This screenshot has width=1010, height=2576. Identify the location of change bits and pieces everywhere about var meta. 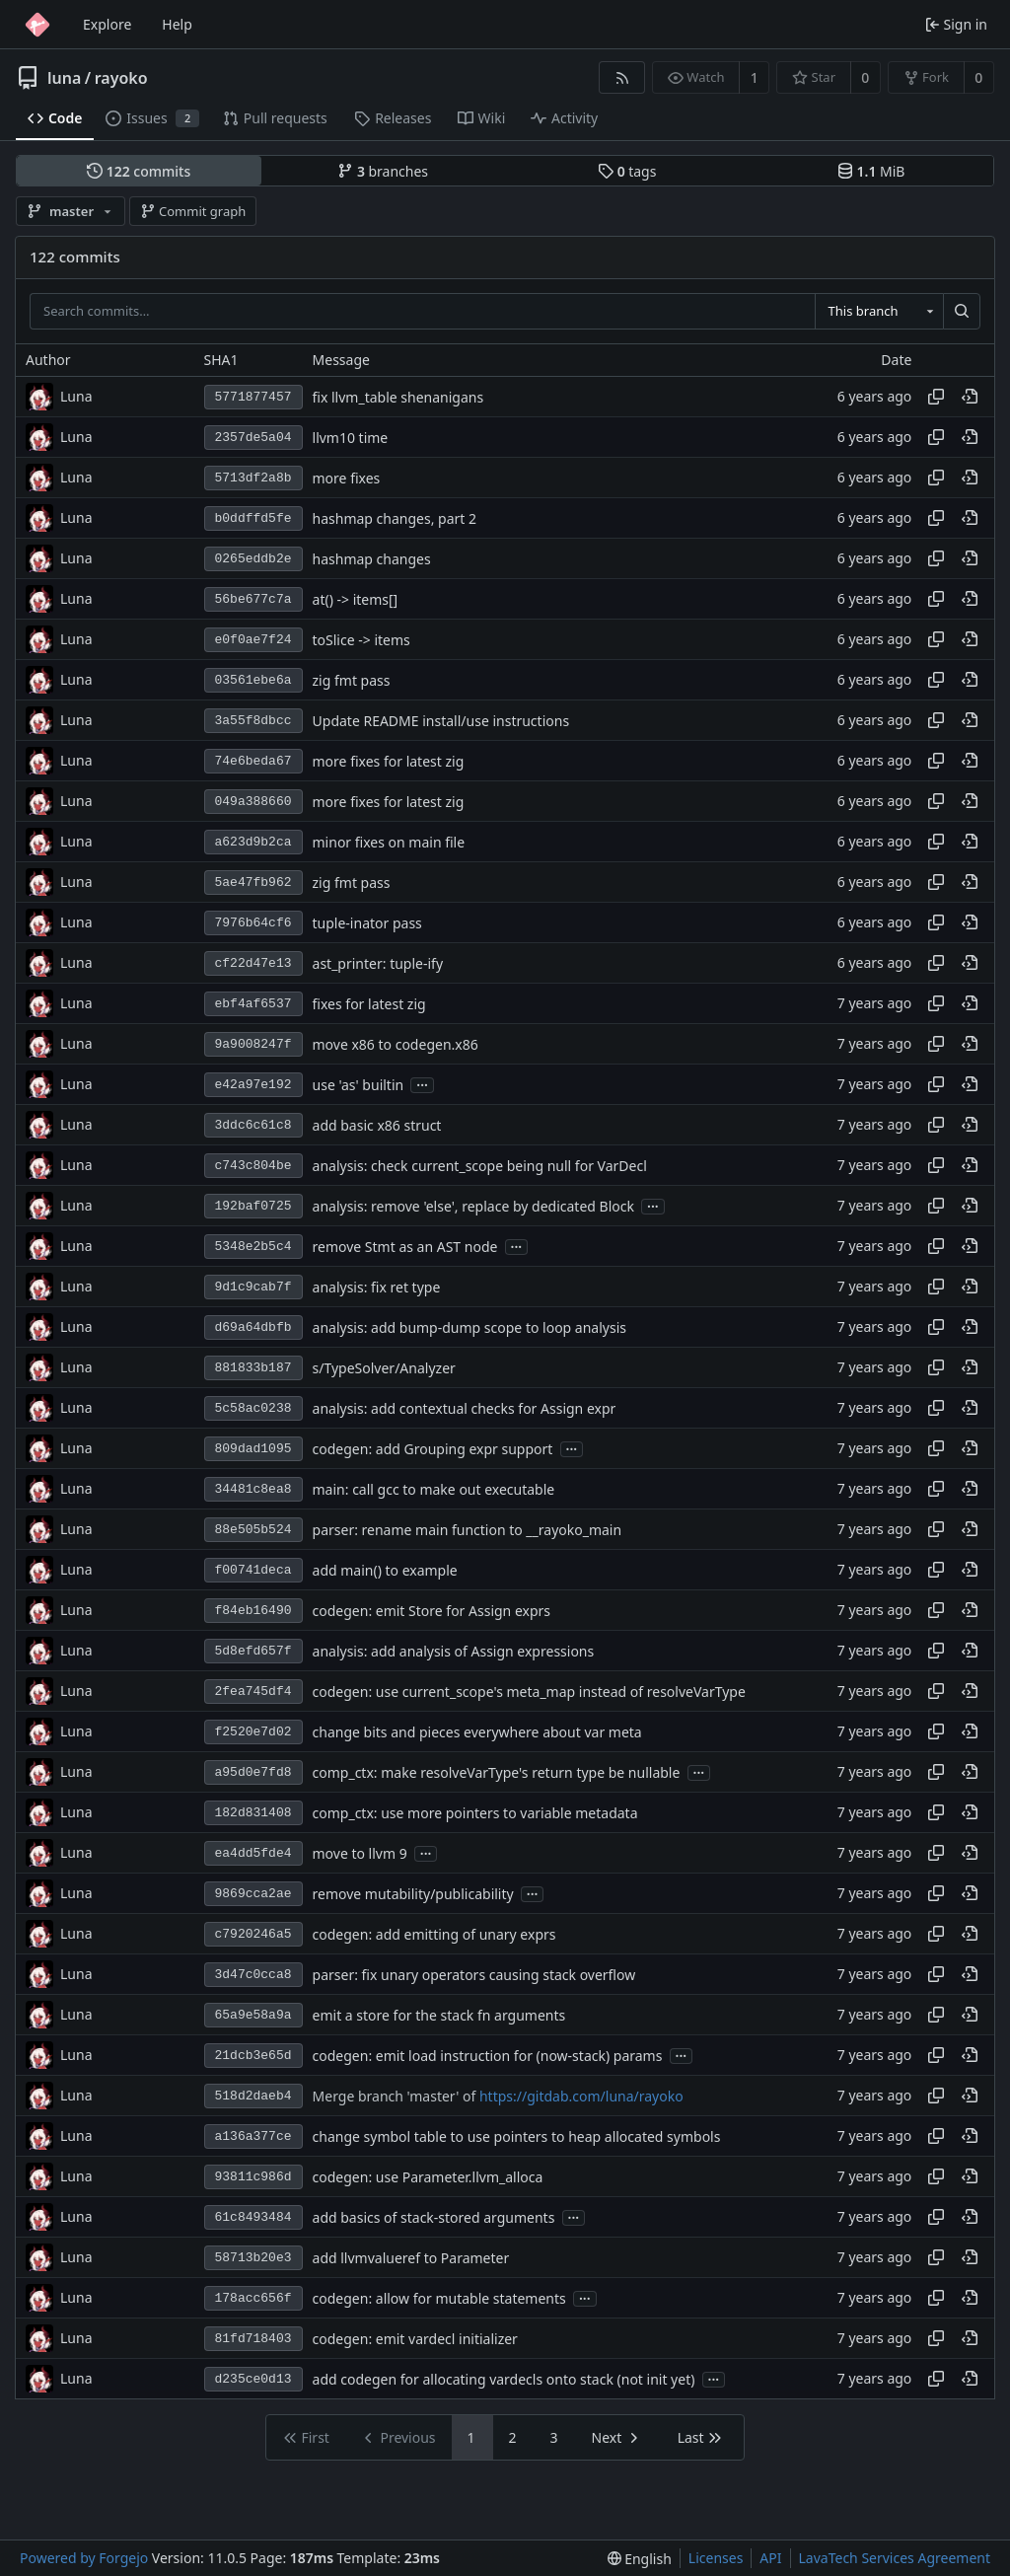
(477, 1732).